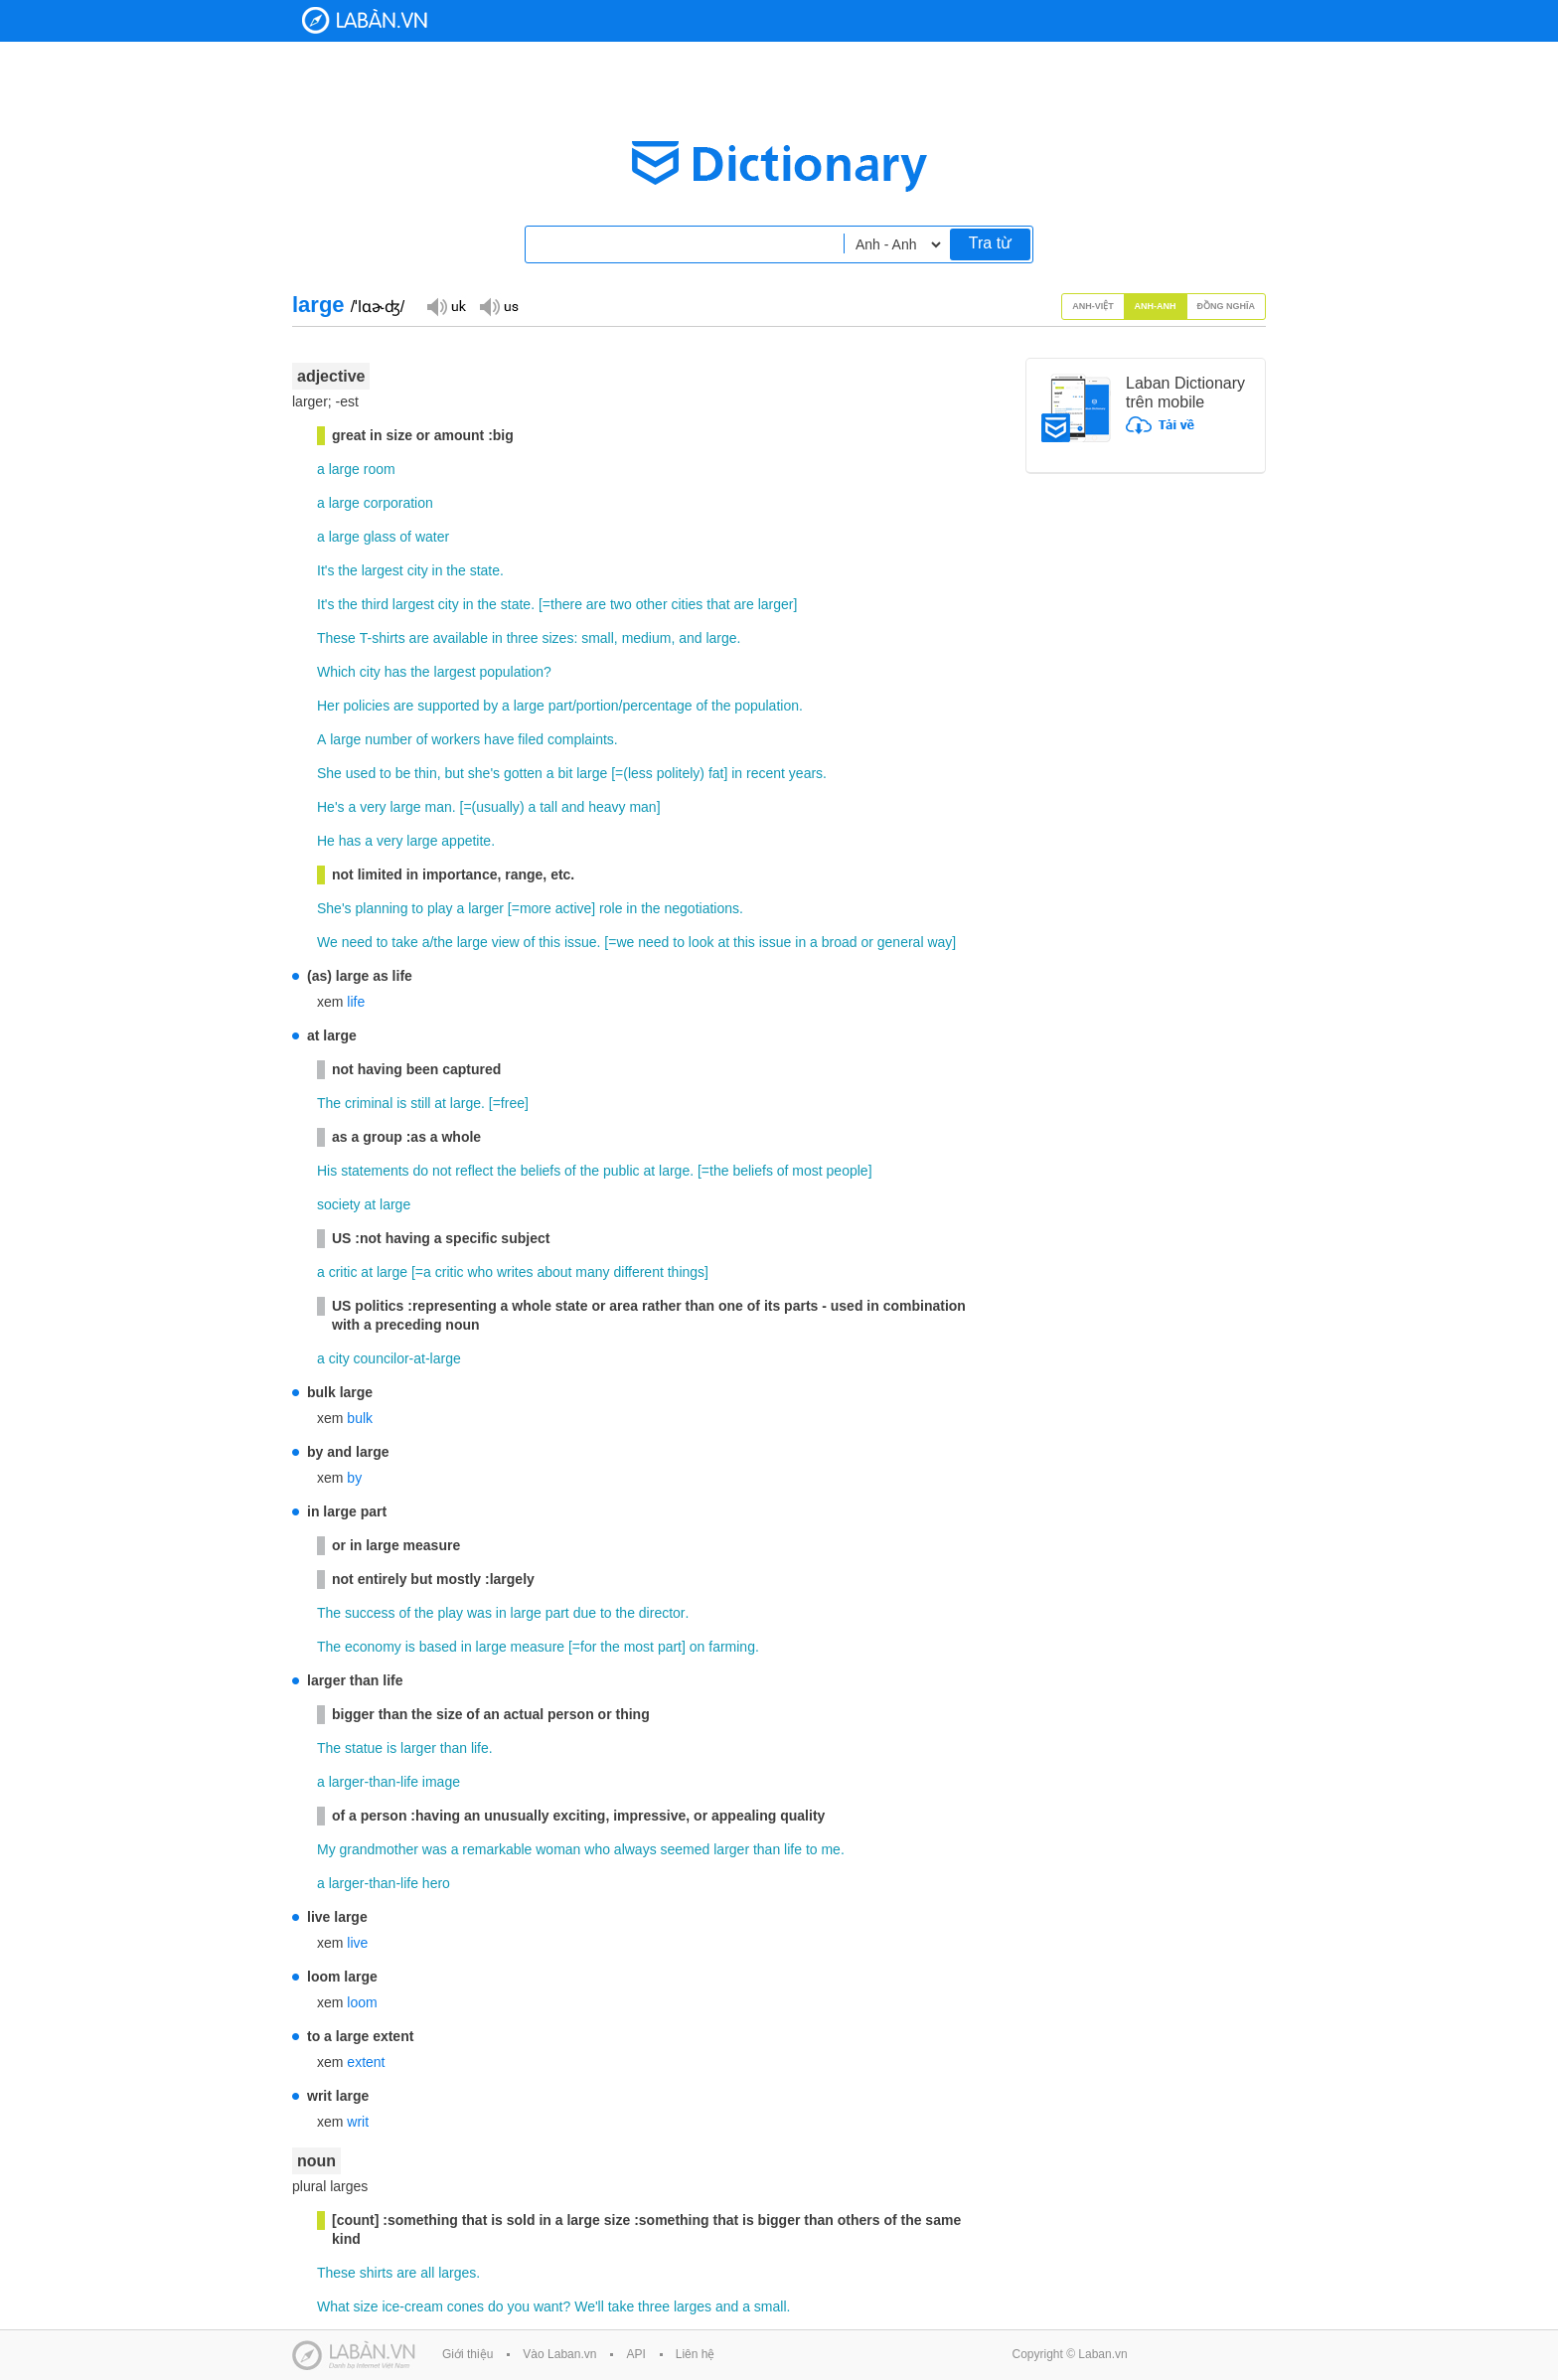  Describe the element at coordinates (379, 469) in the screenshot. I see `room` at that location.